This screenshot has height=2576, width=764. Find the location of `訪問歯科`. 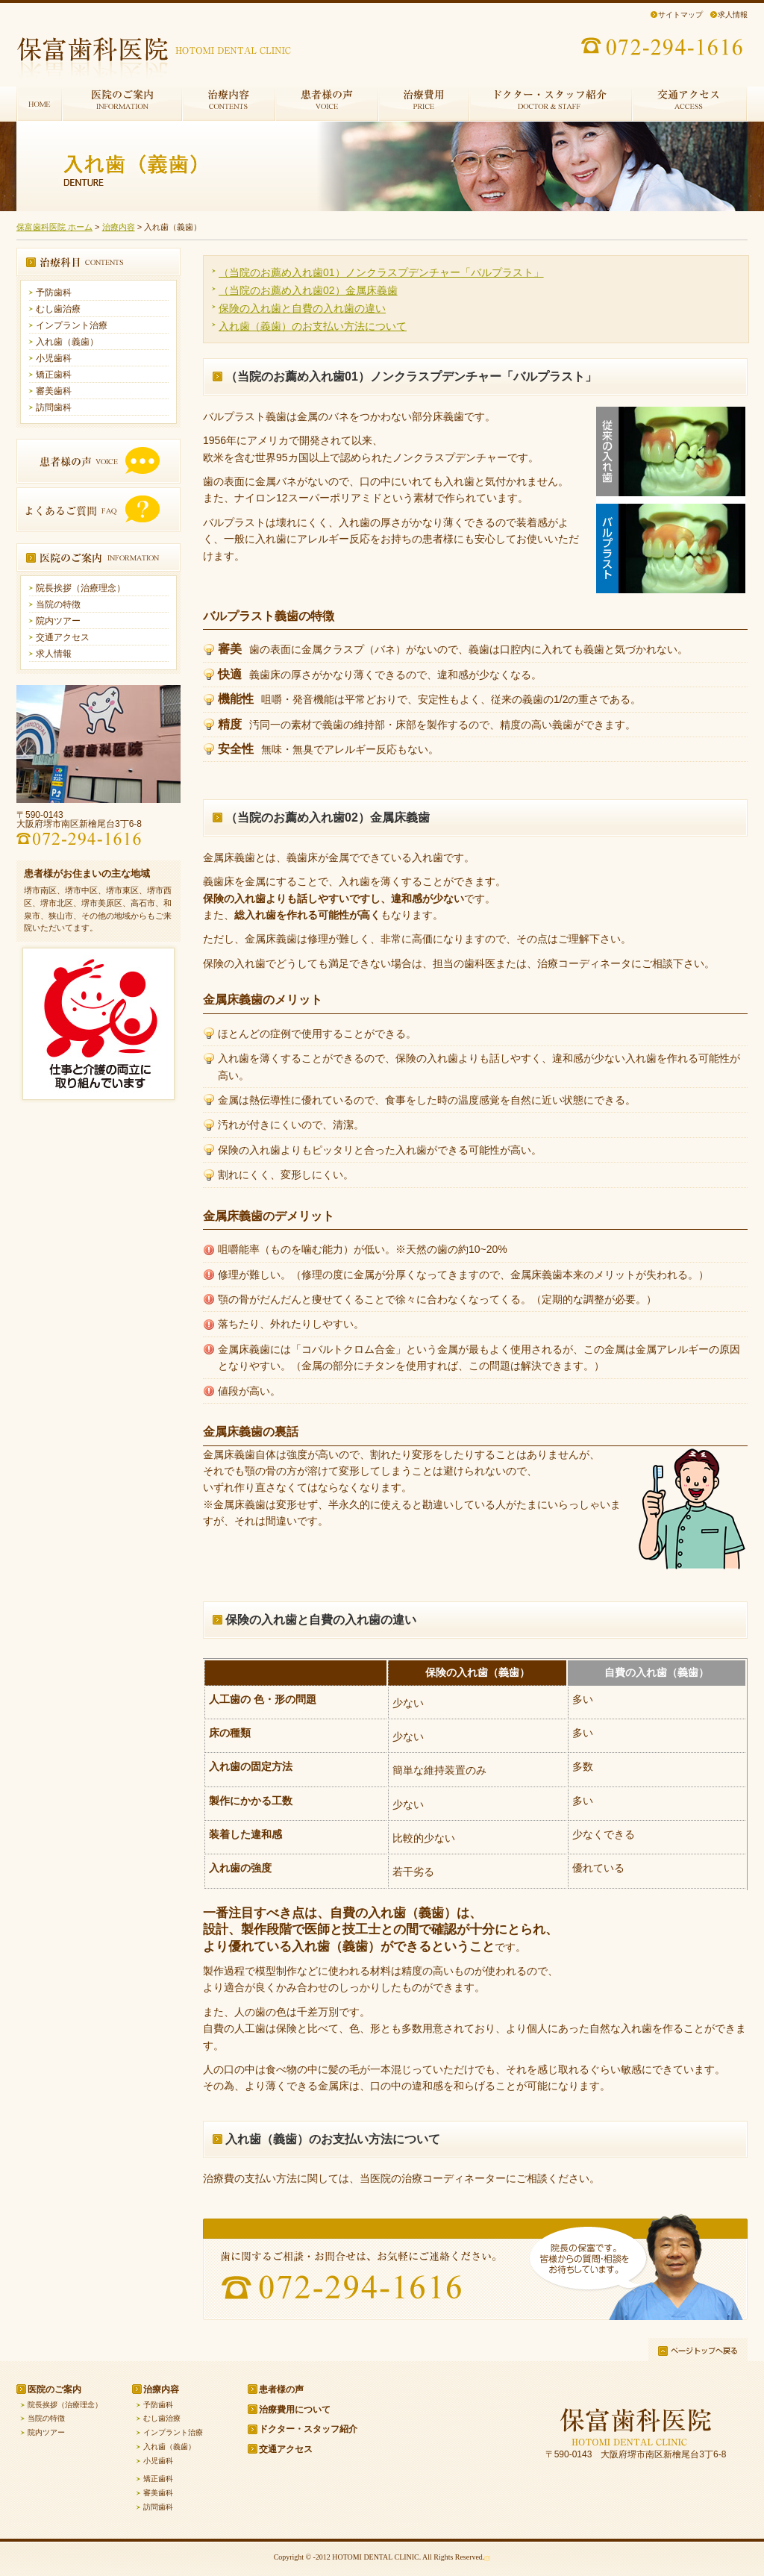

訪問歯科 is located at coordinates (54, 407).